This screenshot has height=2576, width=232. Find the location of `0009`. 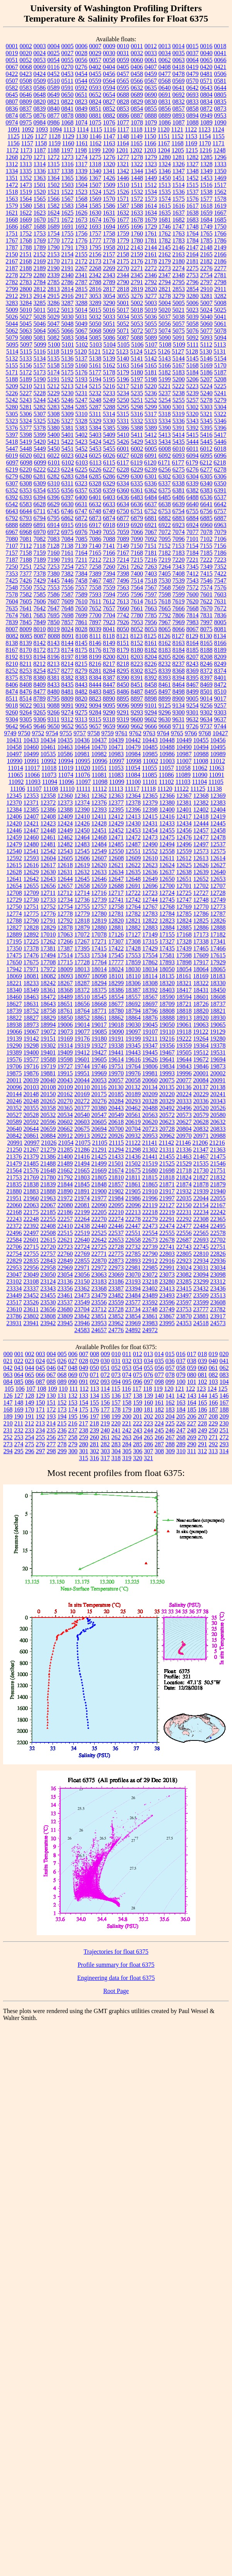

0009 is located at coordinates (109, 46).